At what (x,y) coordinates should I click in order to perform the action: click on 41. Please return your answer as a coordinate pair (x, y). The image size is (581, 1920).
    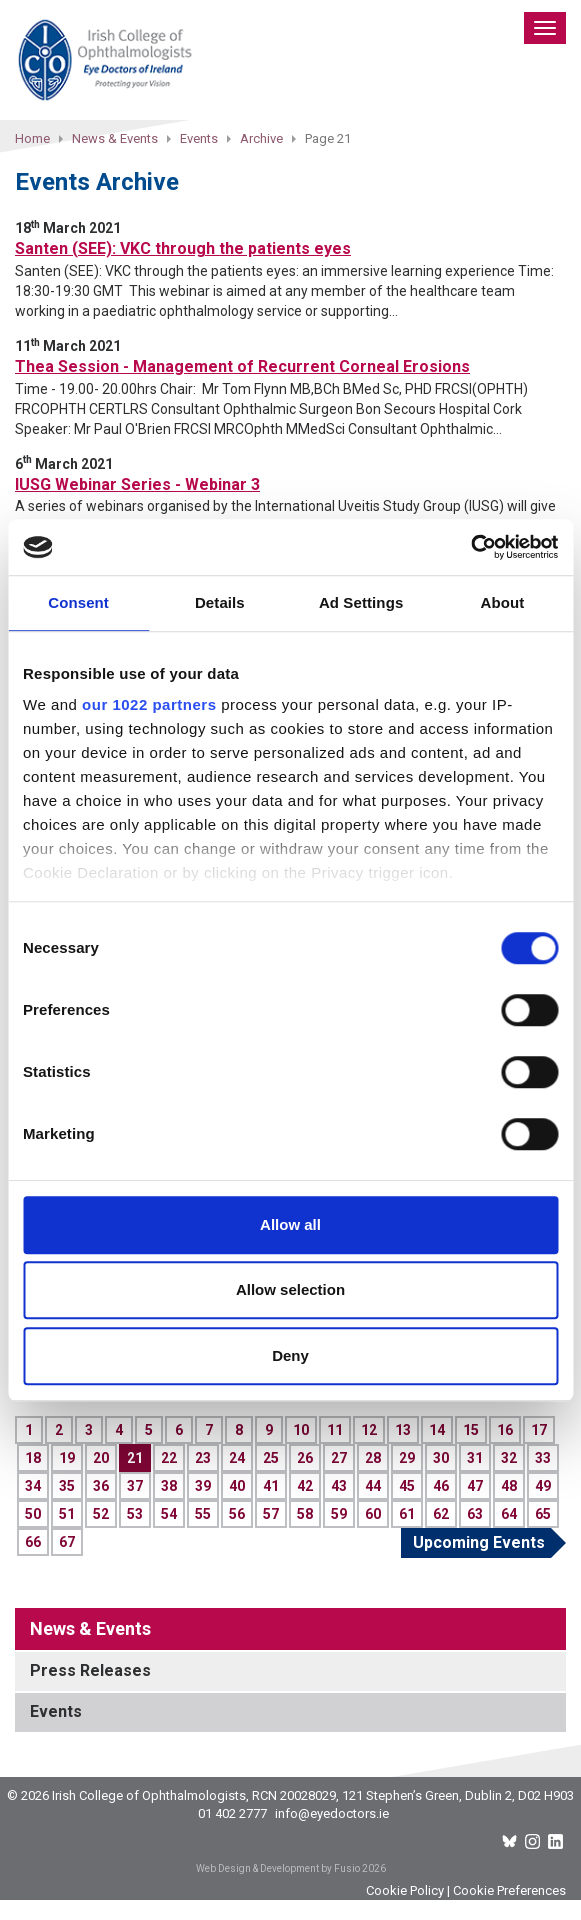
    Looking at the image, I should click on (271, 1486).